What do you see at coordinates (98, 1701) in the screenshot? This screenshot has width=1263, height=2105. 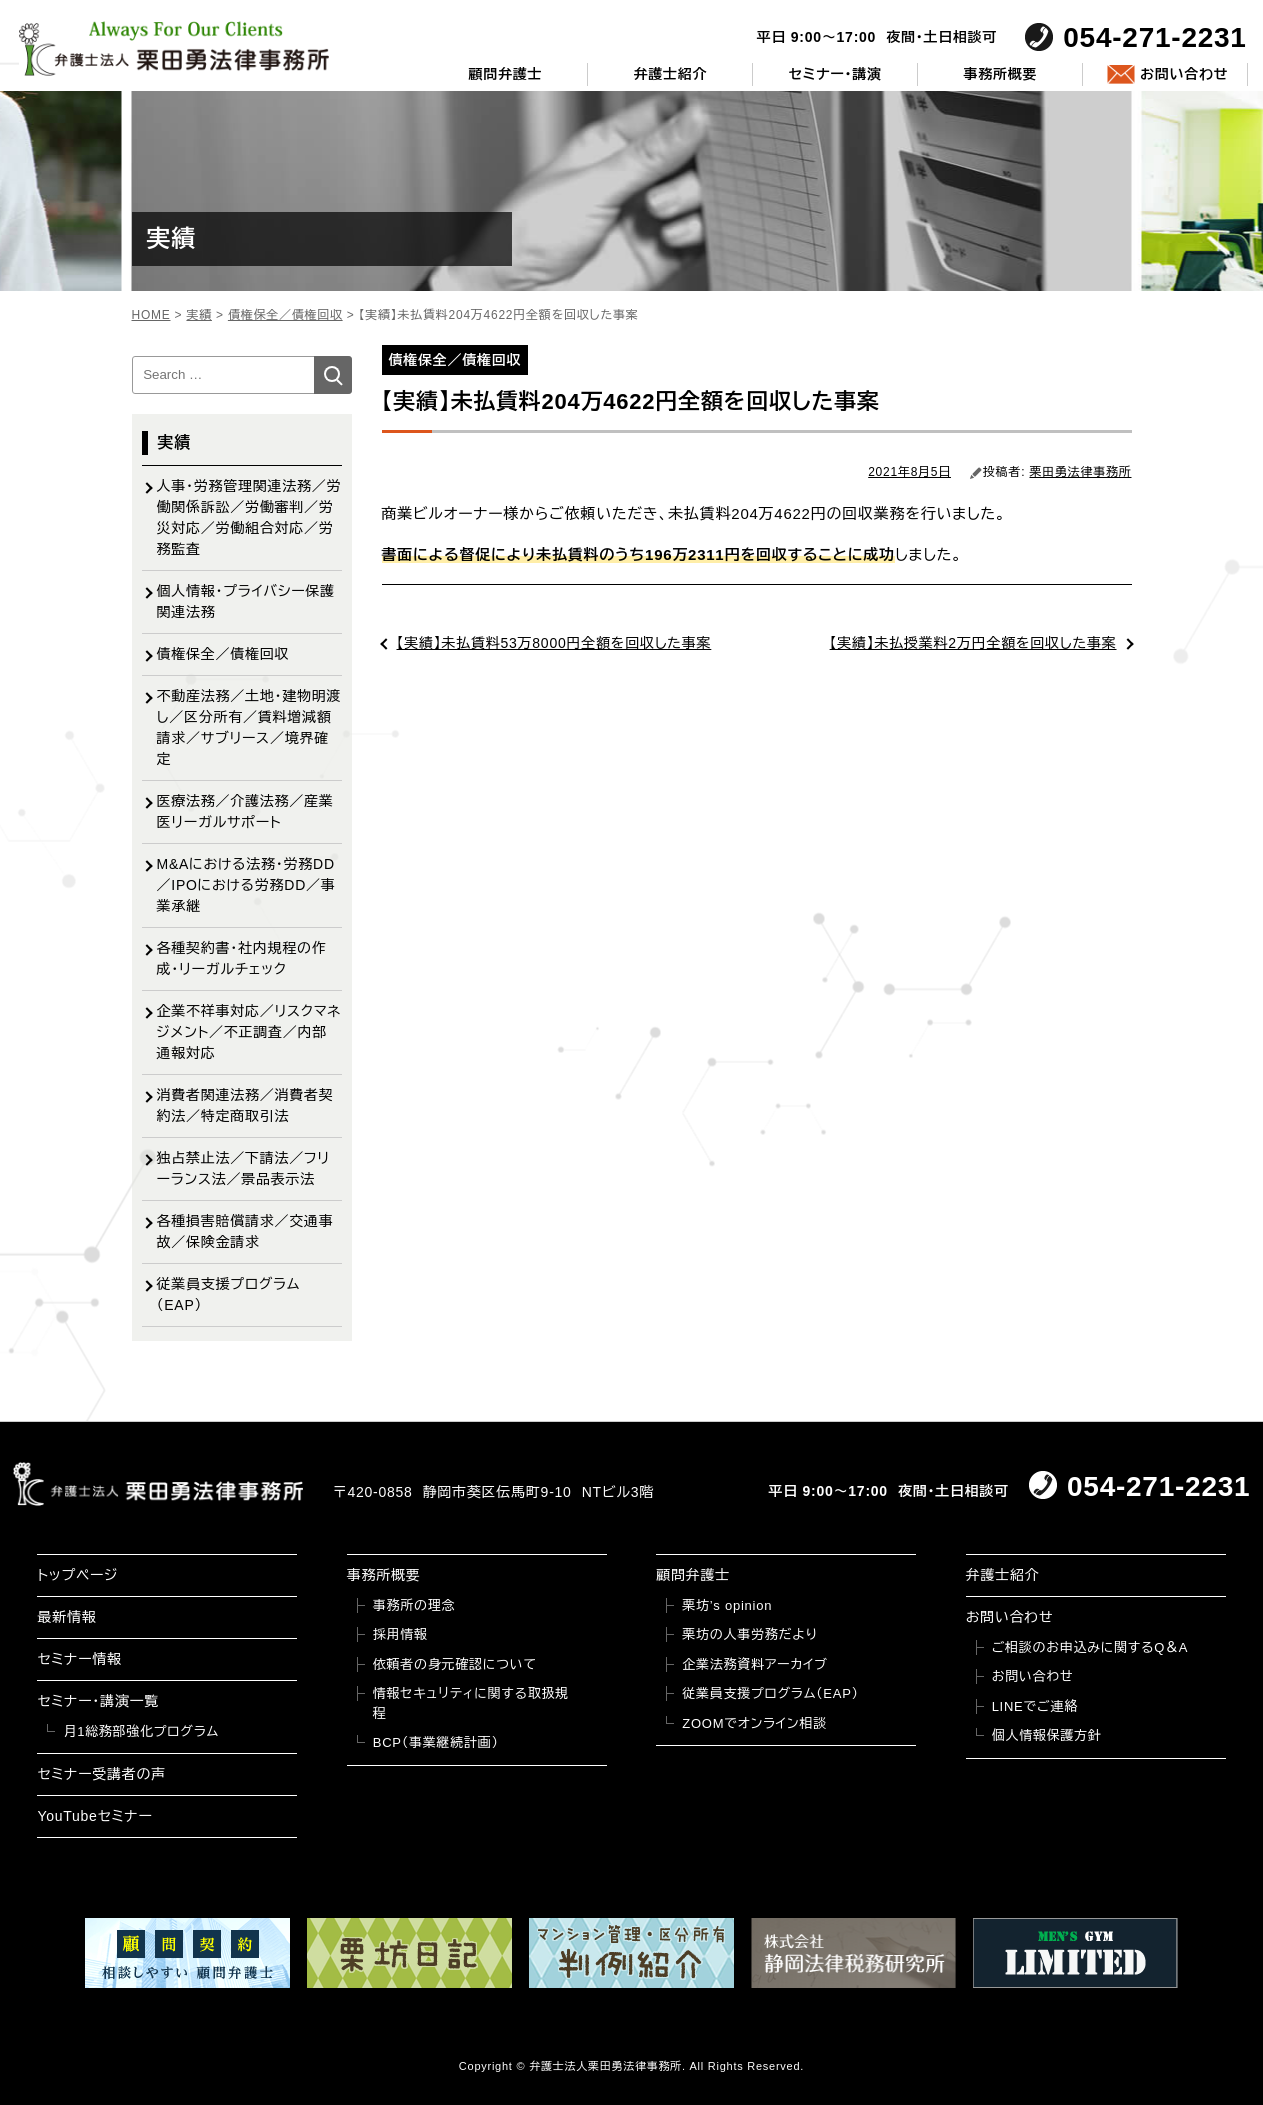 I see `セミナー・講演一覧` at bounding box center [98, 1701].